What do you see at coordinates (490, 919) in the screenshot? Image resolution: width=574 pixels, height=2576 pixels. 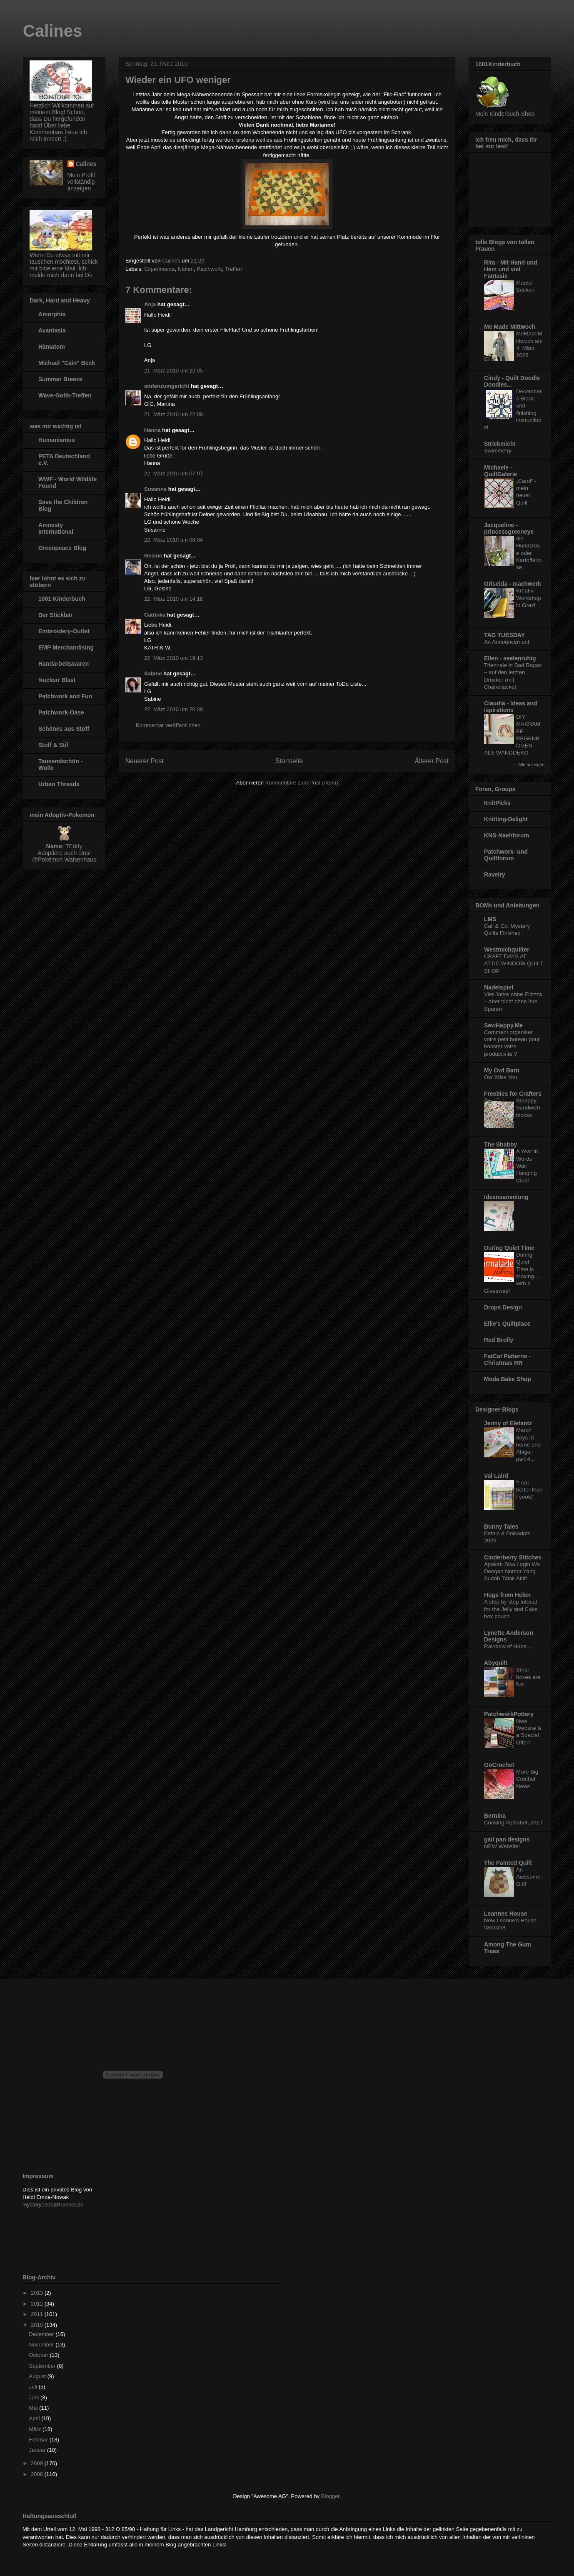 I see `LMS` at bounding box center [490, 919].